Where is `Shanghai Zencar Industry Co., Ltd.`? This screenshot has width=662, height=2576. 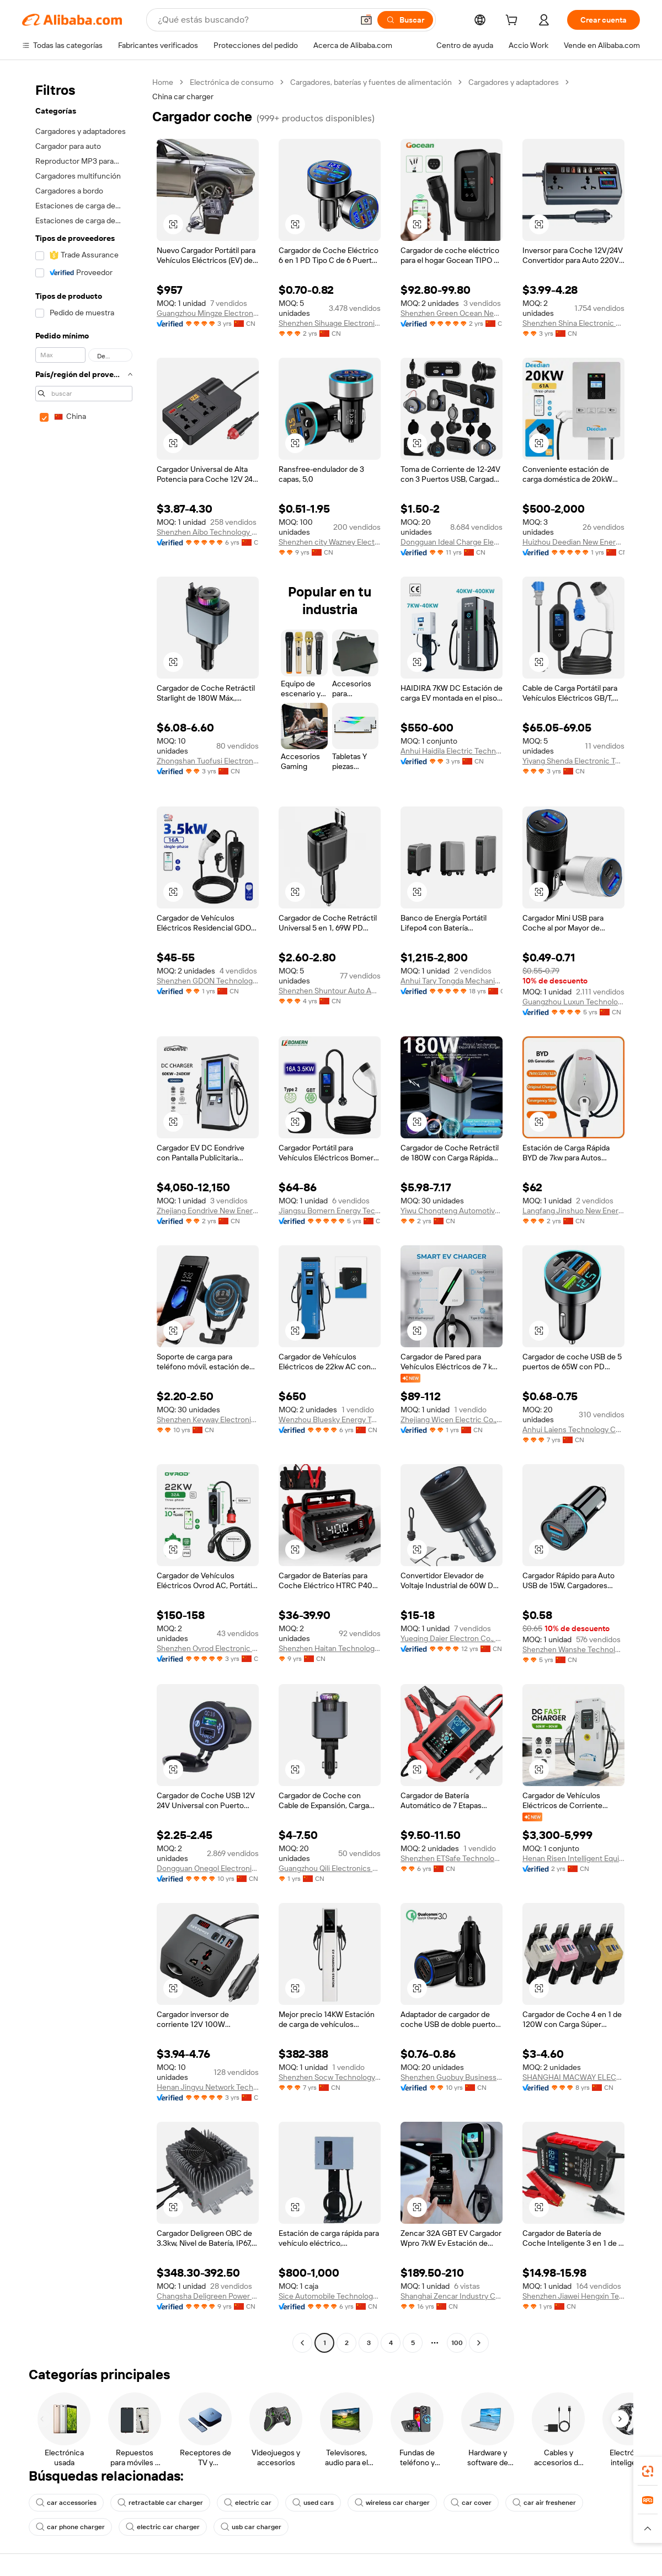 Shanghai Zencar Industry Co., Ltd. is located at coordinates (452, 2296).